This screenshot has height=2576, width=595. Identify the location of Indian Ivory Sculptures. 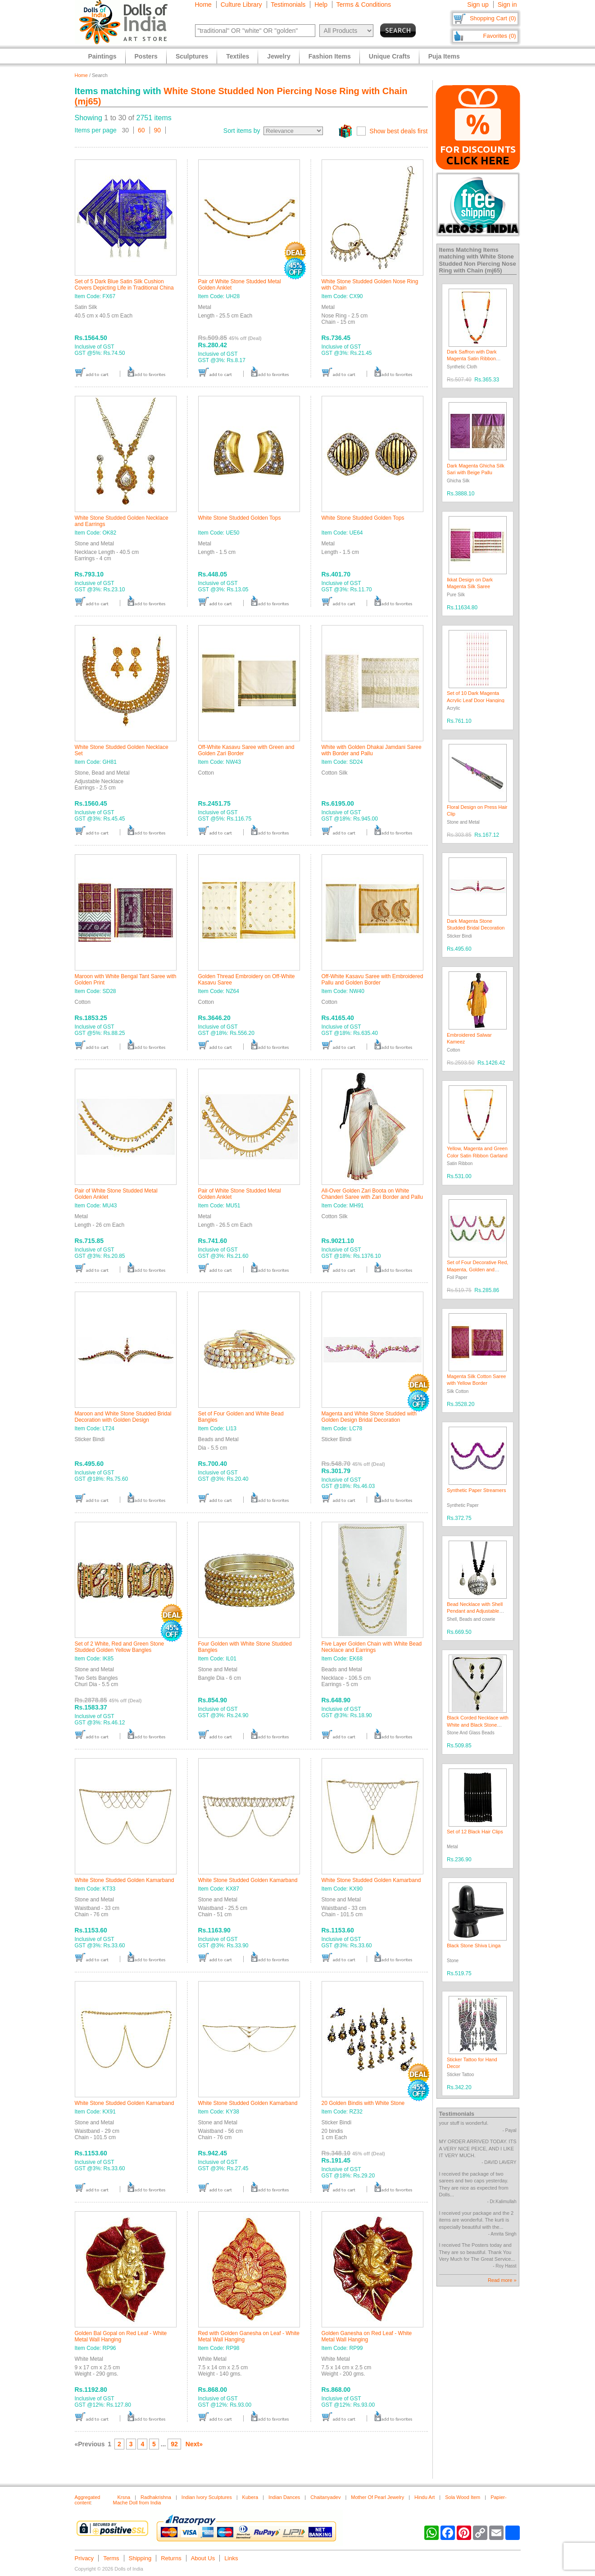
(207, 2497).